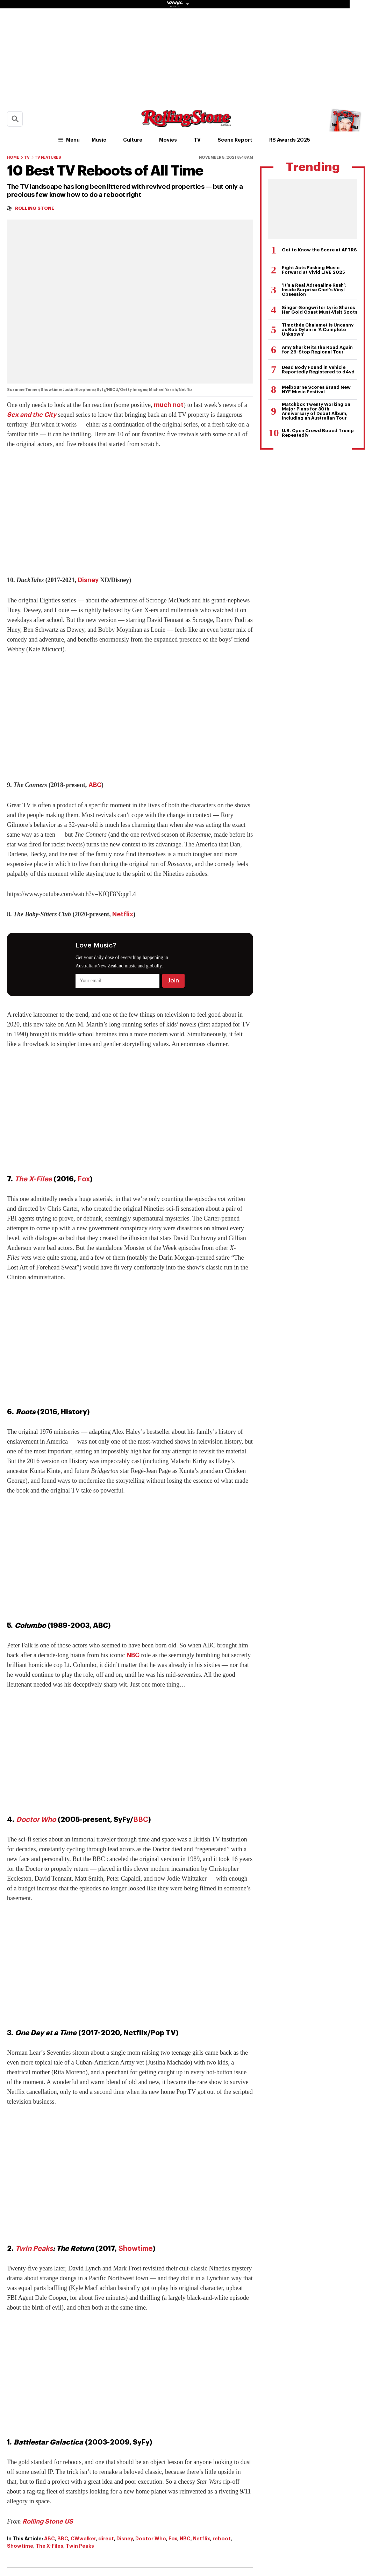 Image resolution: width=372 pixels, height=2576 pixels. What do you see at coordinates (169, 405) in the screenshot?
I see `much not` at bounding box center [169, 405].